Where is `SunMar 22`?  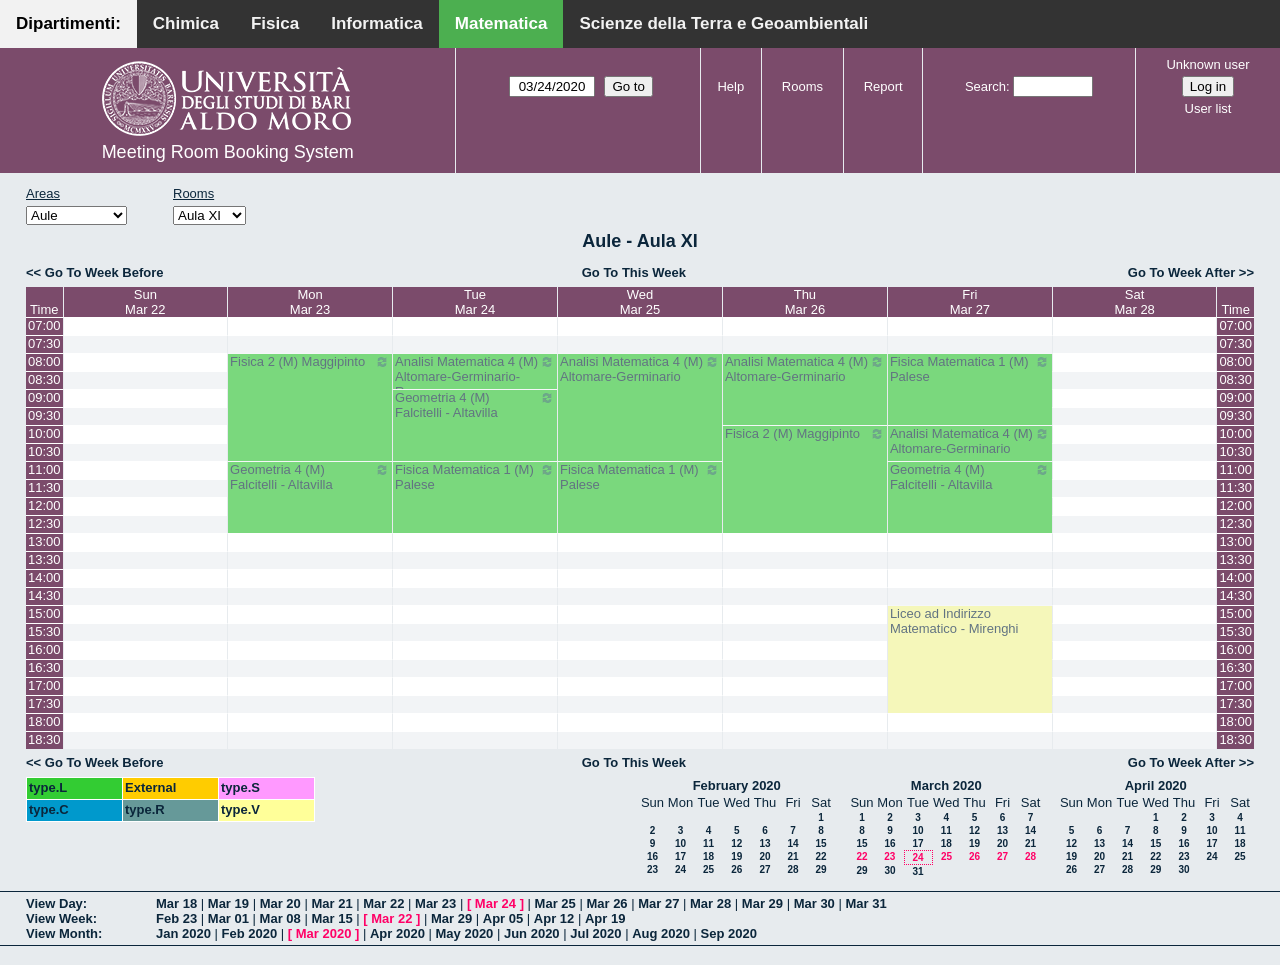 SunMar 22 is located at coordinates (145, 302).